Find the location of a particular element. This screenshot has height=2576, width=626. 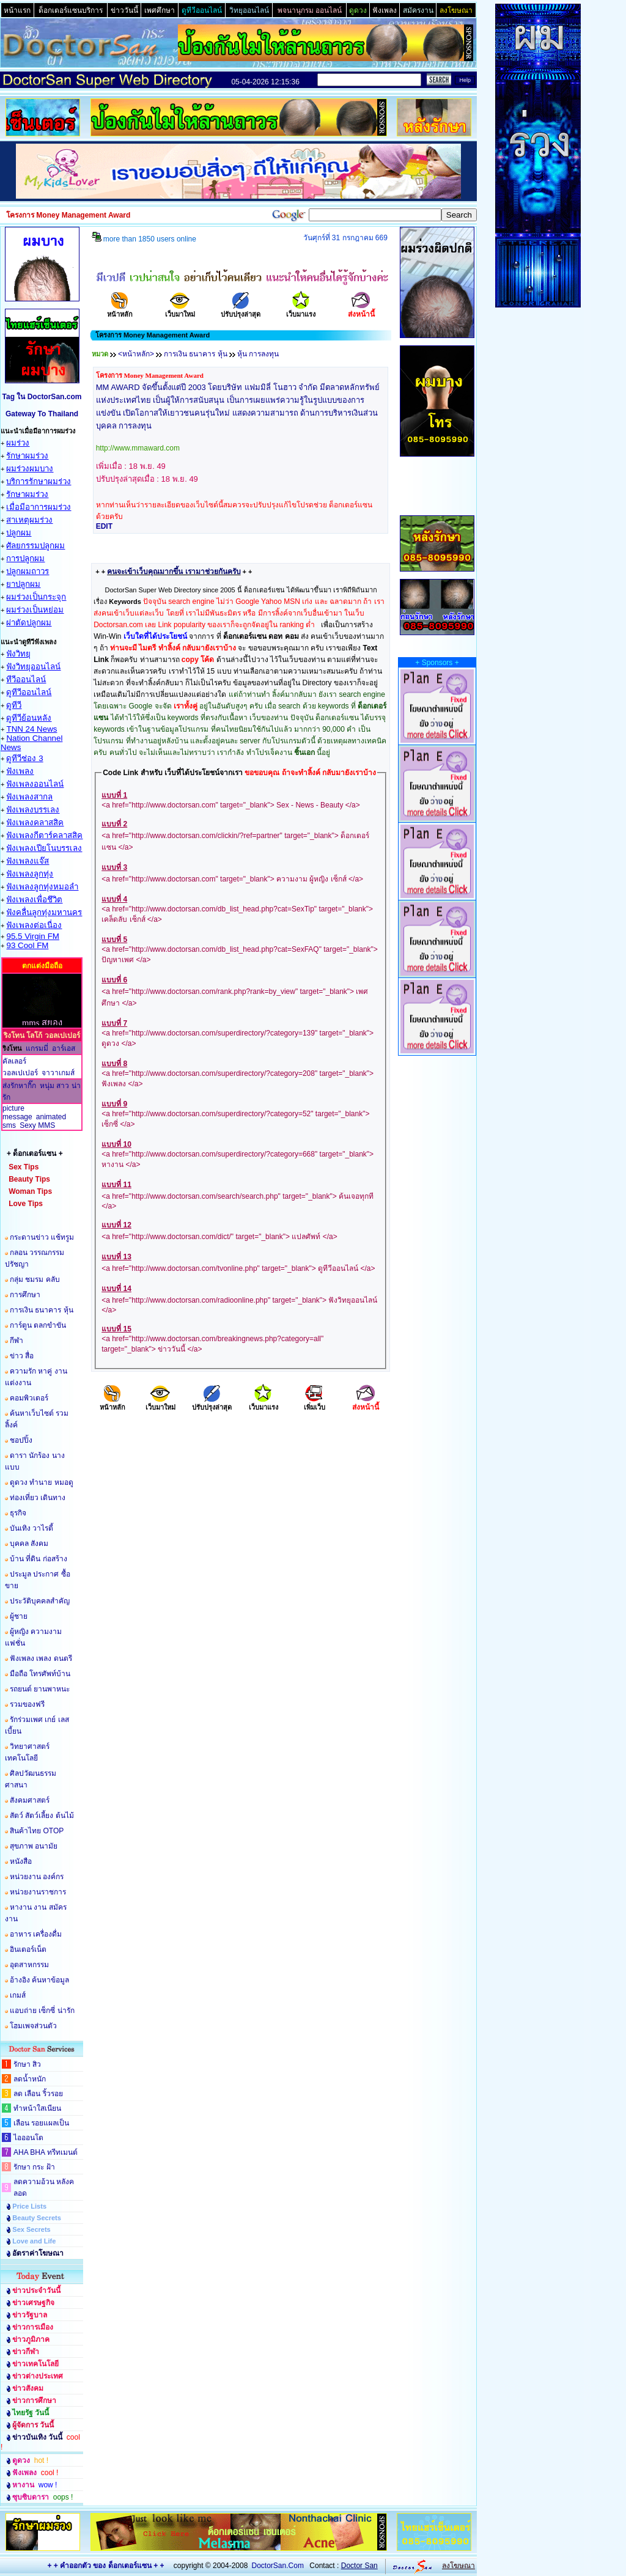

รถยนต์ ยานพาหนะ is located at coordinates (40, 1689).